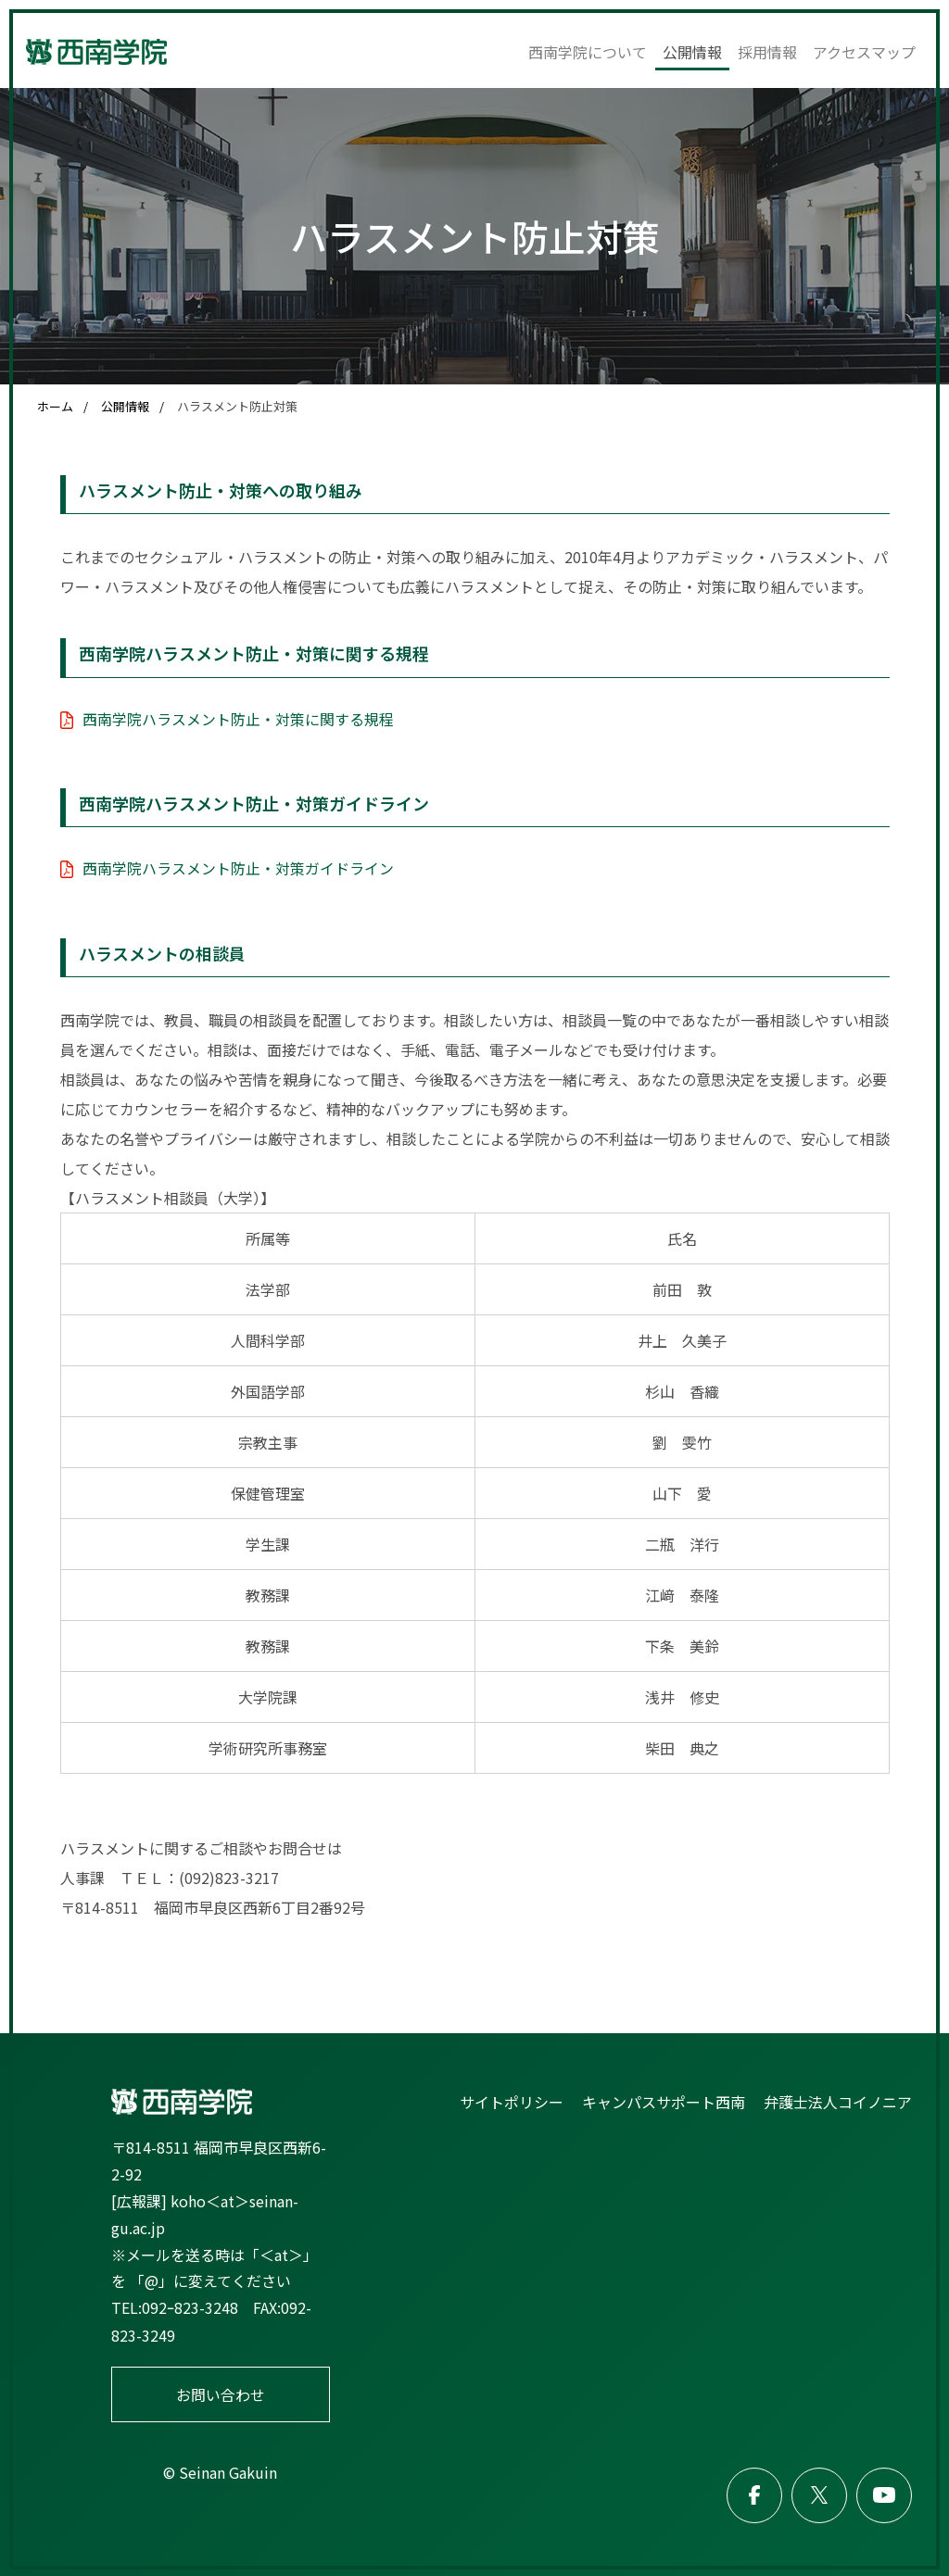  I want to click on 西南学院ハラスメント防止・対策ガイドライン, so click(238, 867).